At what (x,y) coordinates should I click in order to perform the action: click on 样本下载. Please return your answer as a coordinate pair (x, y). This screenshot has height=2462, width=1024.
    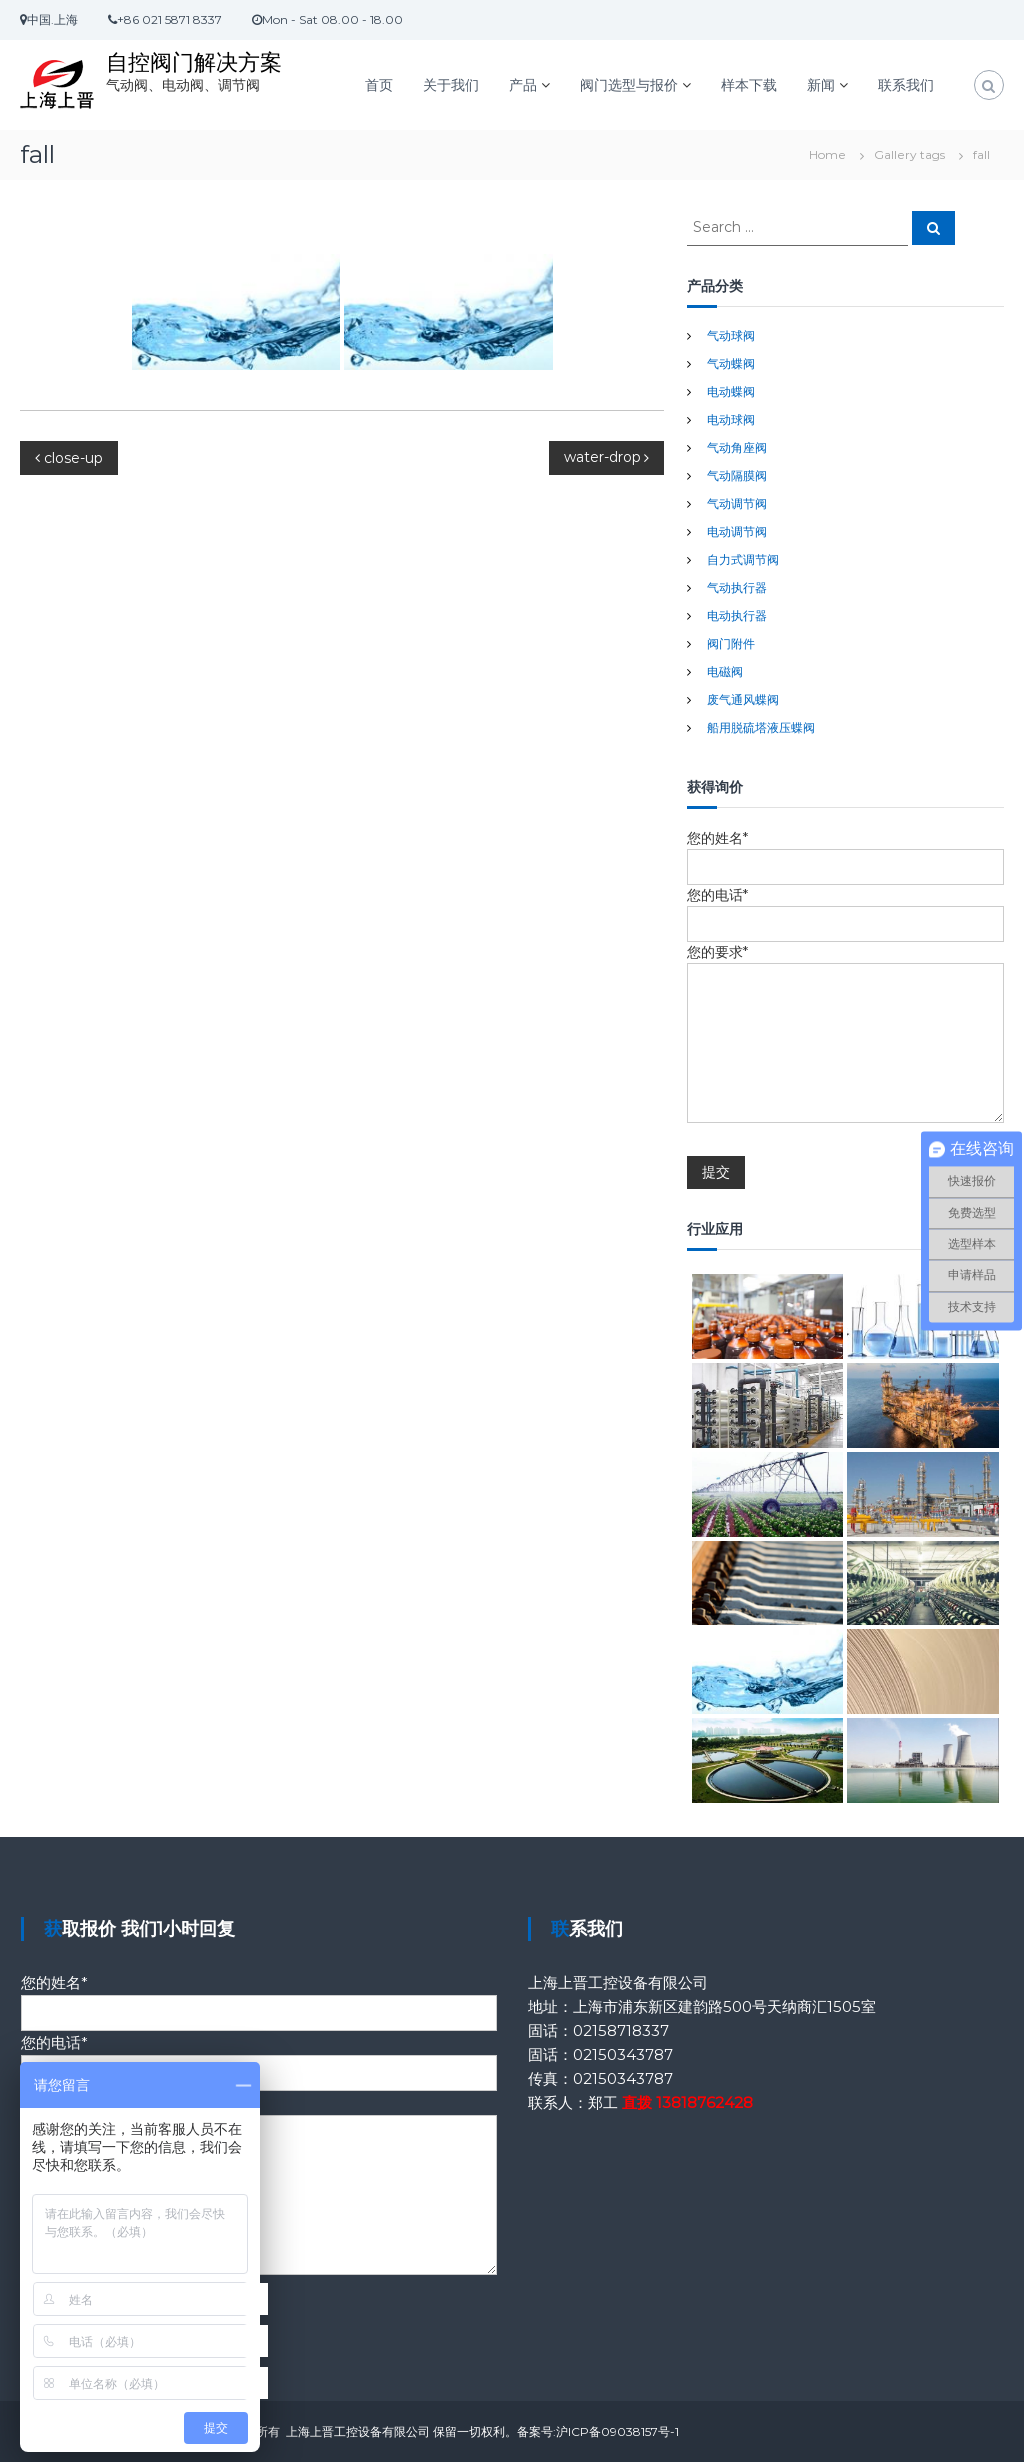
    Looking at the image, I should click on (749, 85).